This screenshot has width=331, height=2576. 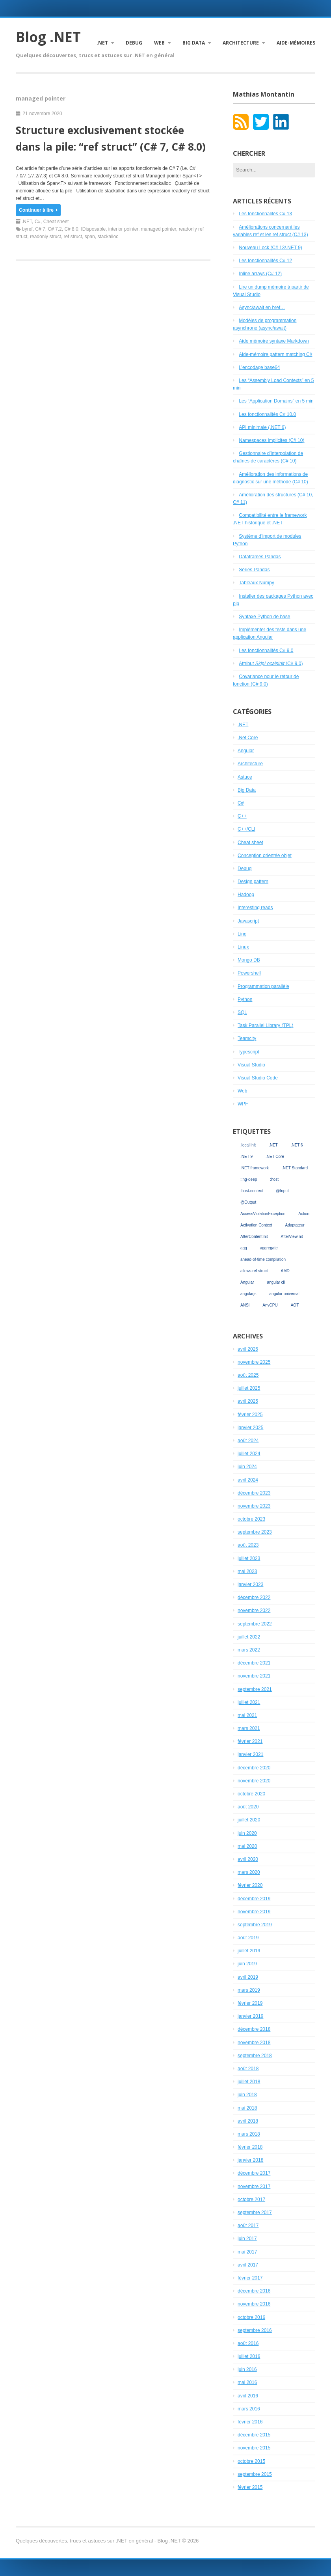 What do you see at coordinates (271, 440) in the screenshot?
I see `Namespaces implicites (C# 10)` at bounding box center [271, 440].